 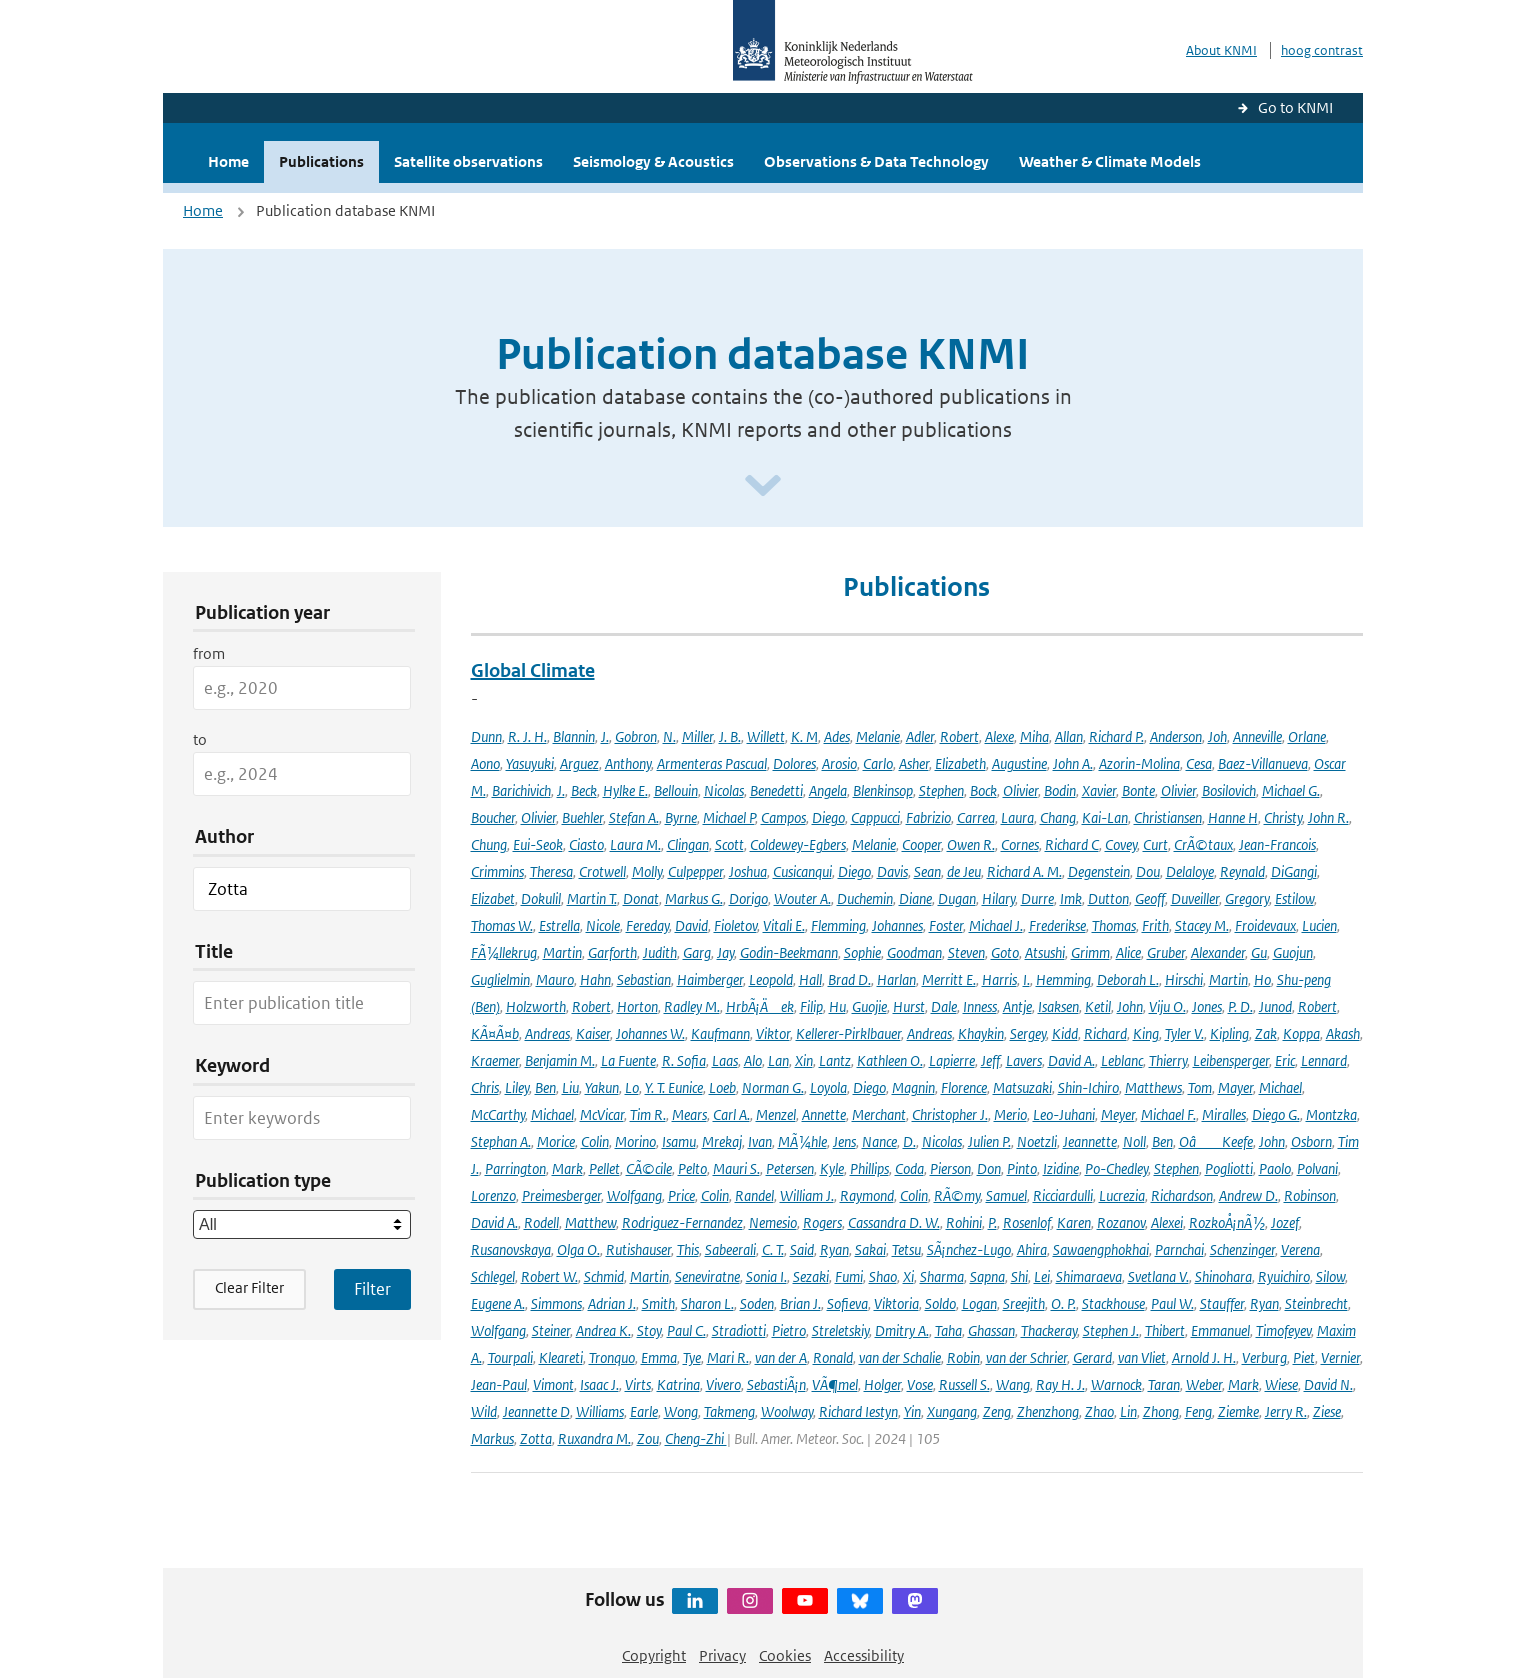 What do you see at coordinates (992, 1222) in the screenshot?
I see `P.` at bounding box center [992, 1222].